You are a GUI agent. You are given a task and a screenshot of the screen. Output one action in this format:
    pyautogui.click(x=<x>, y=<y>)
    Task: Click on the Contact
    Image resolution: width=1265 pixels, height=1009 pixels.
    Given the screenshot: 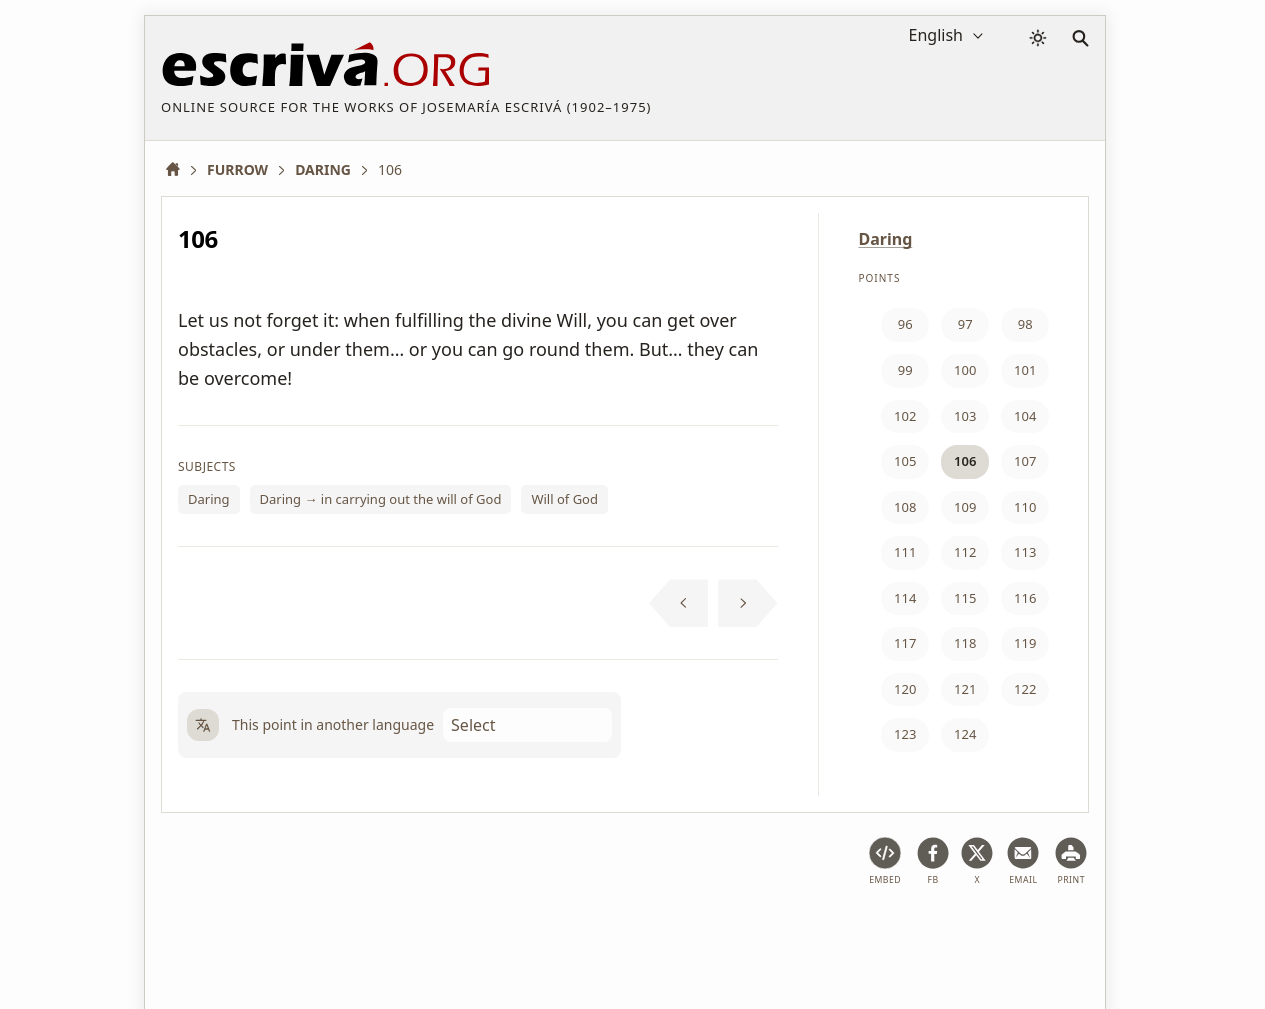 What is the action you would take?
    pyautogui.click(x=746, y=932)
    